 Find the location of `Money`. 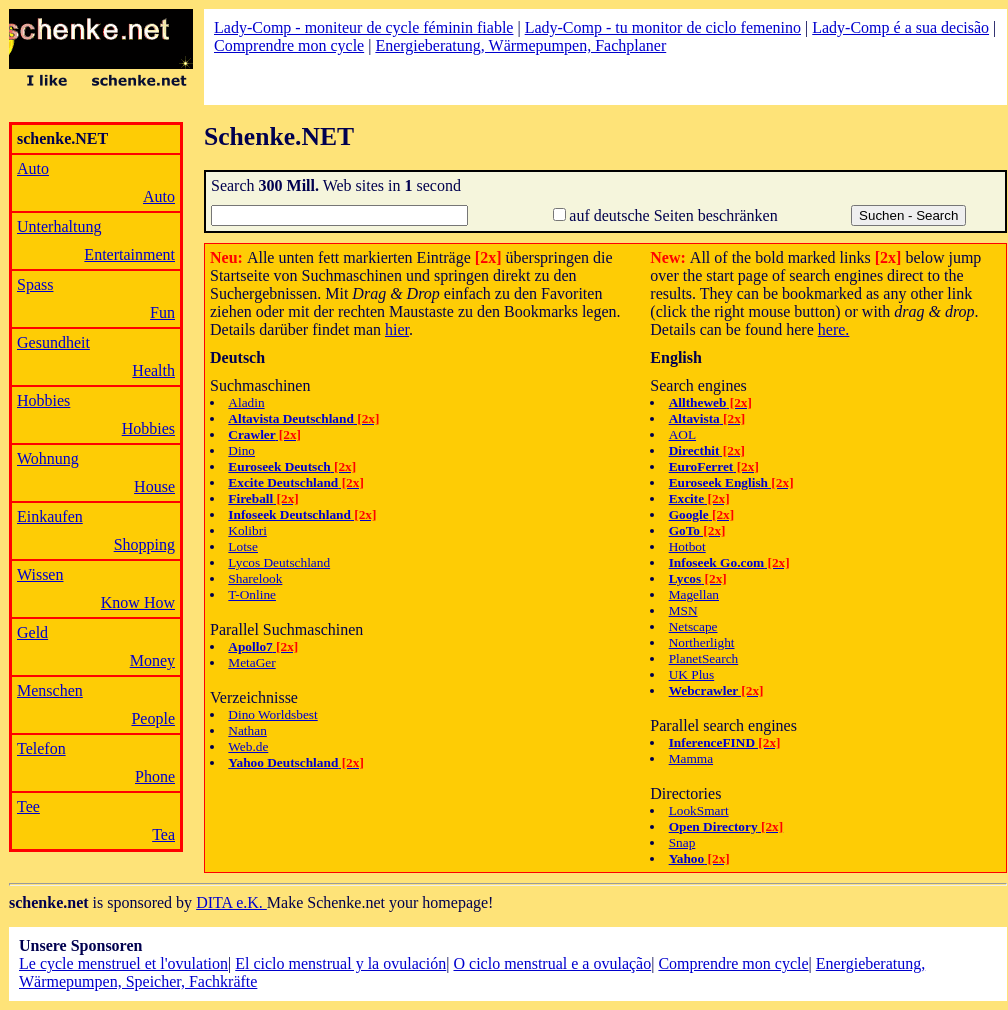

Money is located at coordinates (152, 660).